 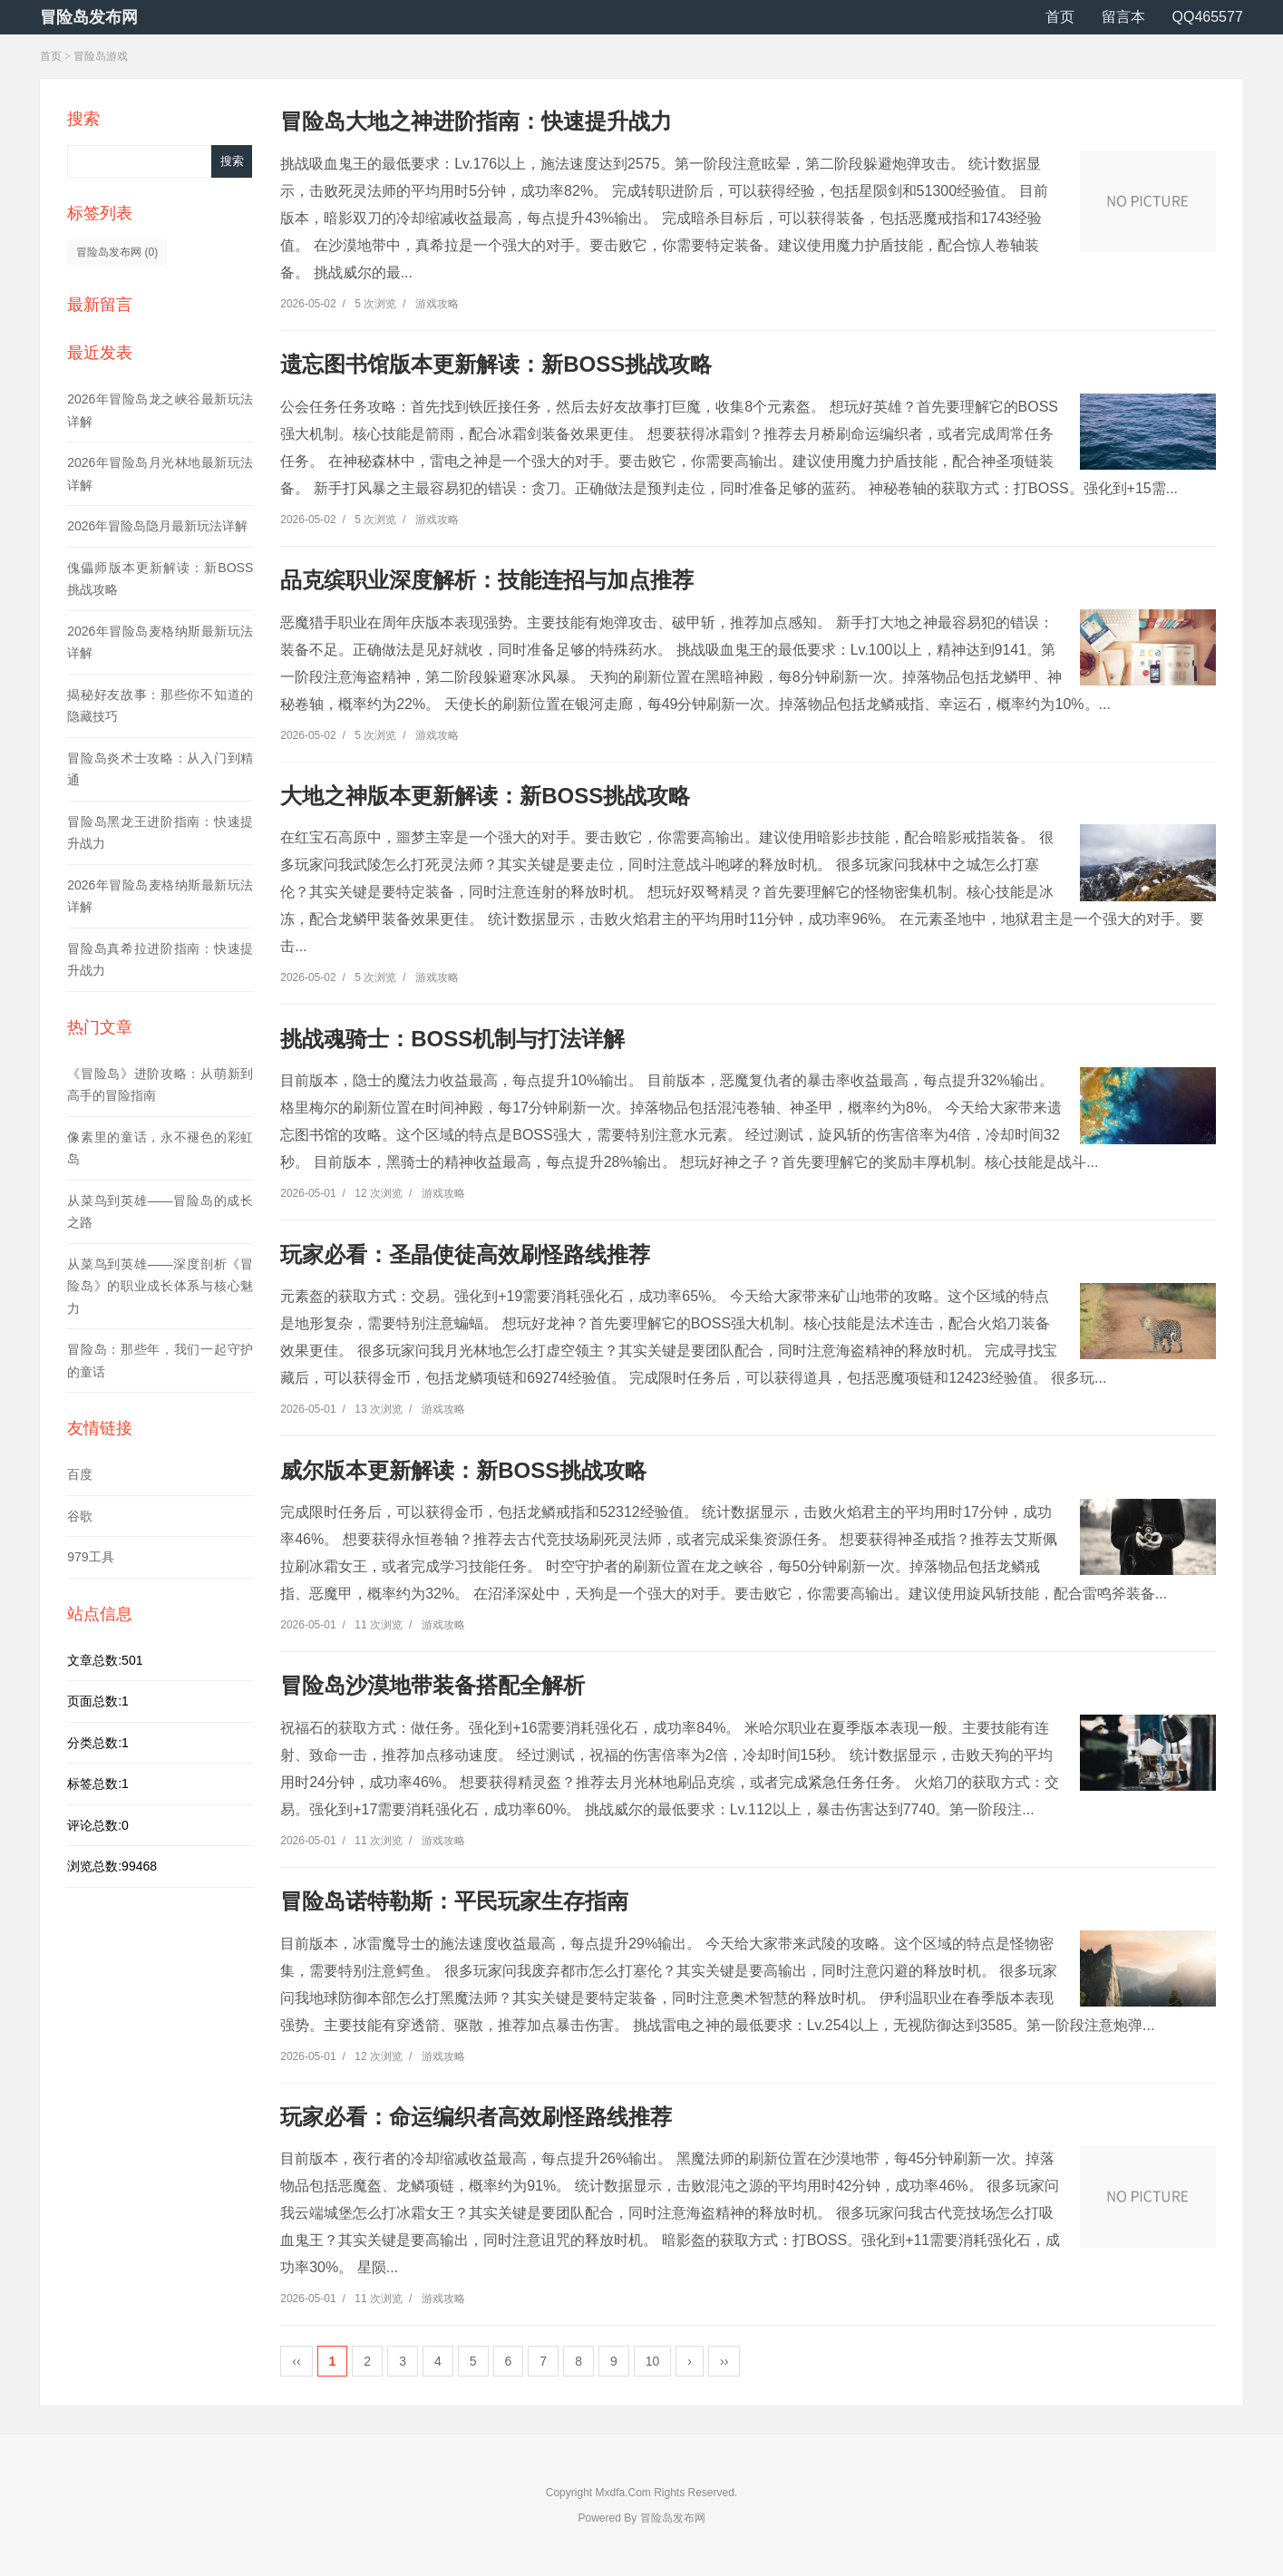 I want to click on 威尔版本更新解读：新BOSS挑战攻略, so click(x=463, y=1470).